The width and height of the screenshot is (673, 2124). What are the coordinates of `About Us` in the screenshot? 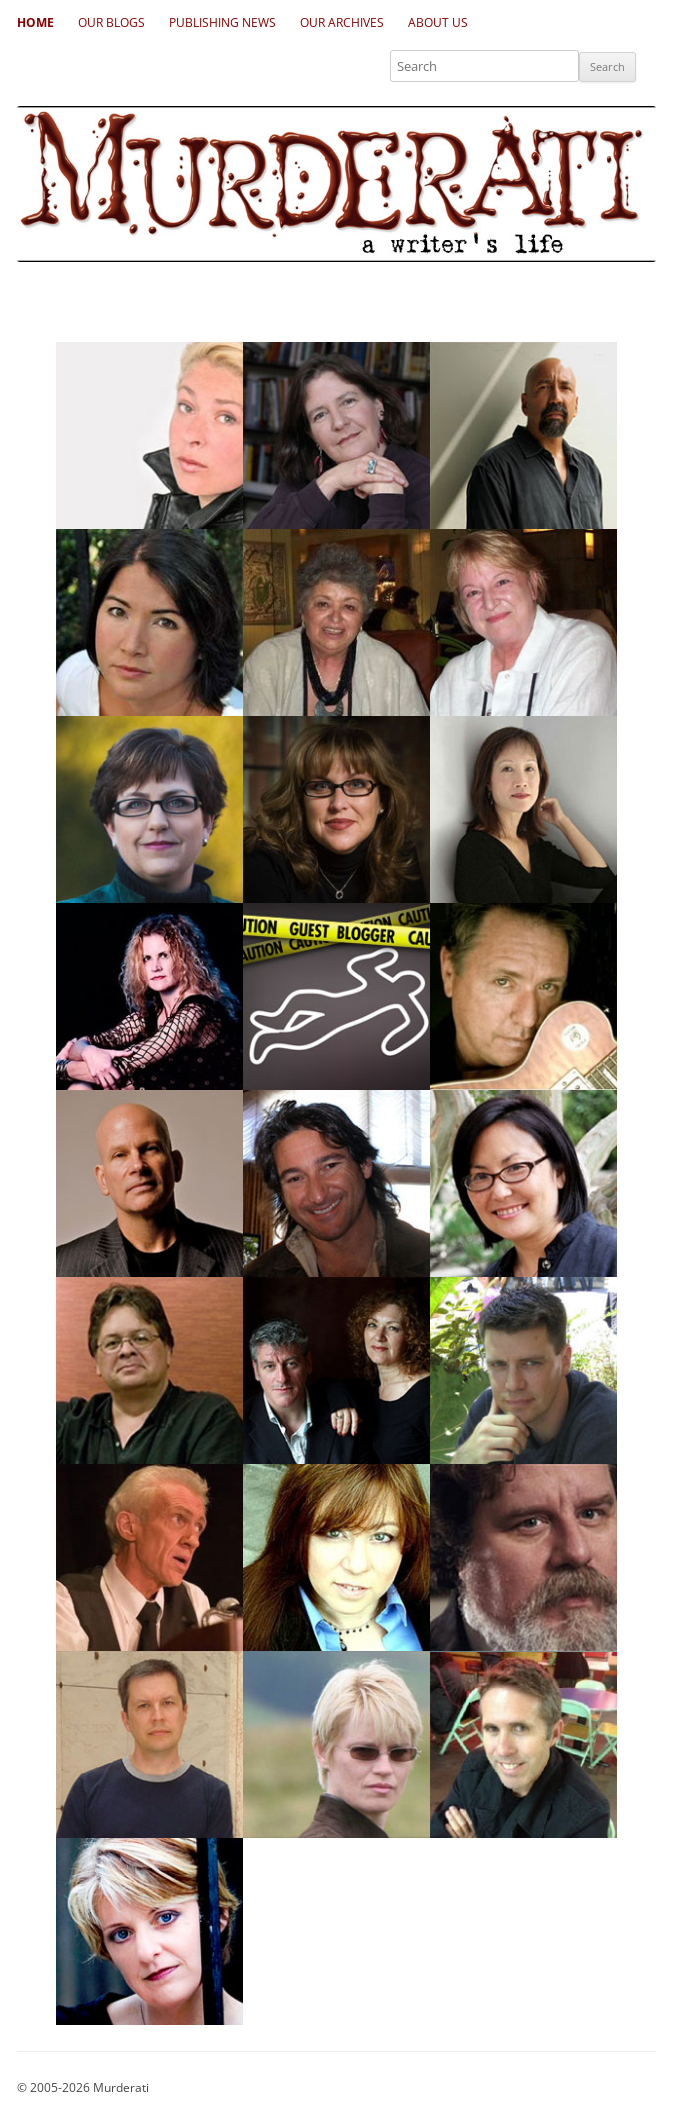 It's located at (438, 22).